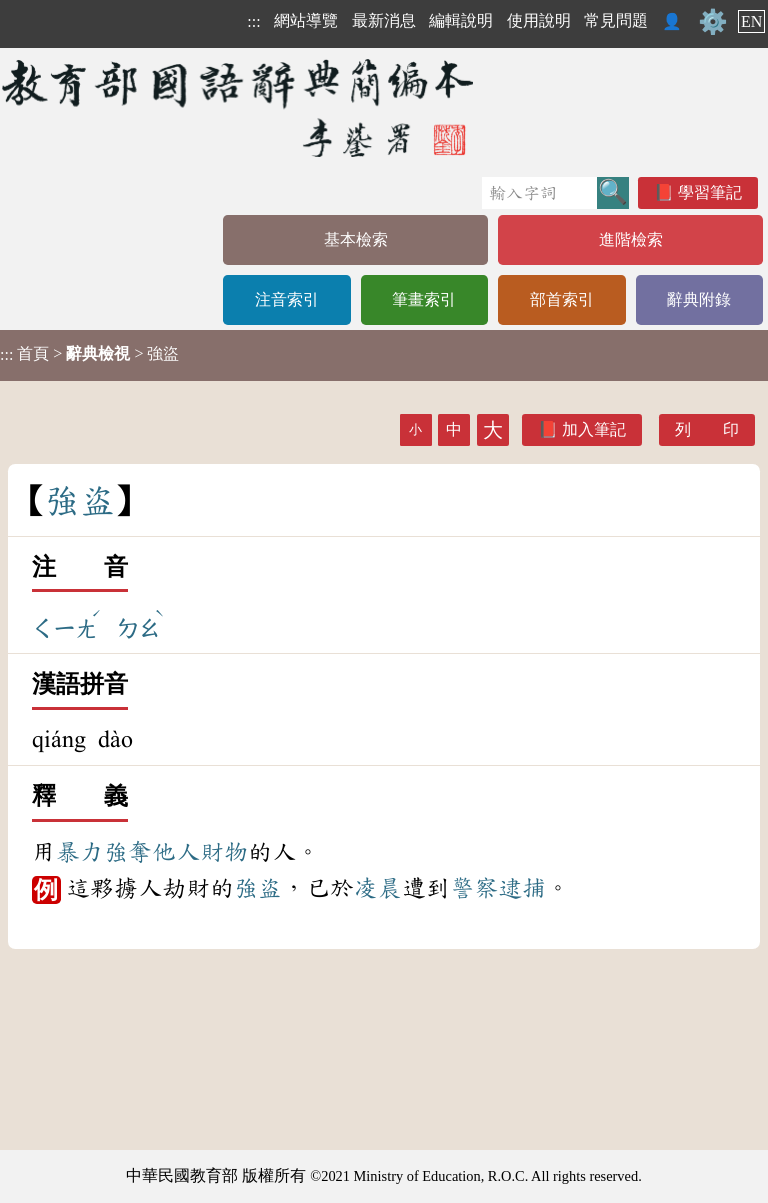 The image size is (768, 1203). I want to click on 列 印, so click(707, 429).